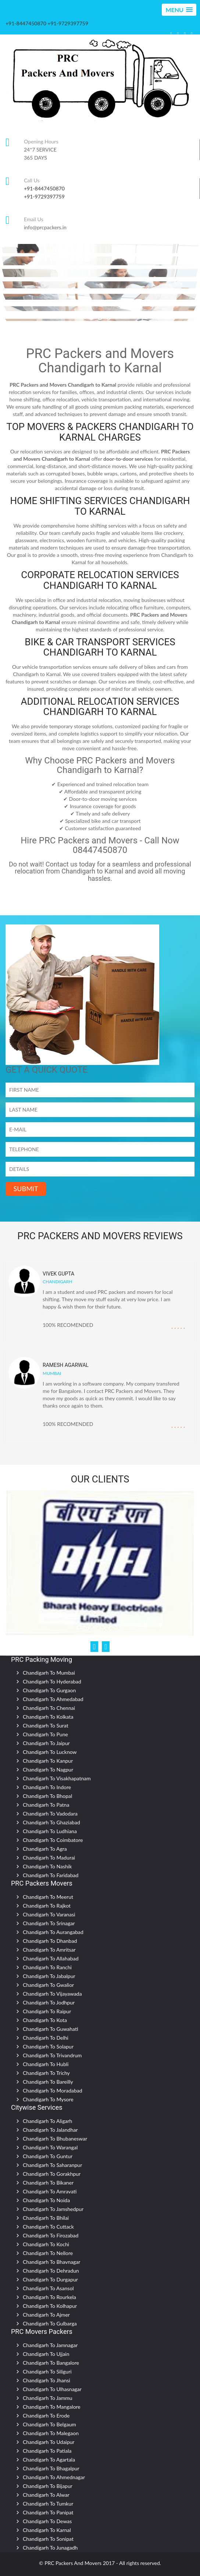 The height and width of the screenshot is (2576, 200). What do you see at coordinates (53, 1699) in the screenshot?
I see `Chandigarh To Ahmedabad` at bounding box center [53, 1699].